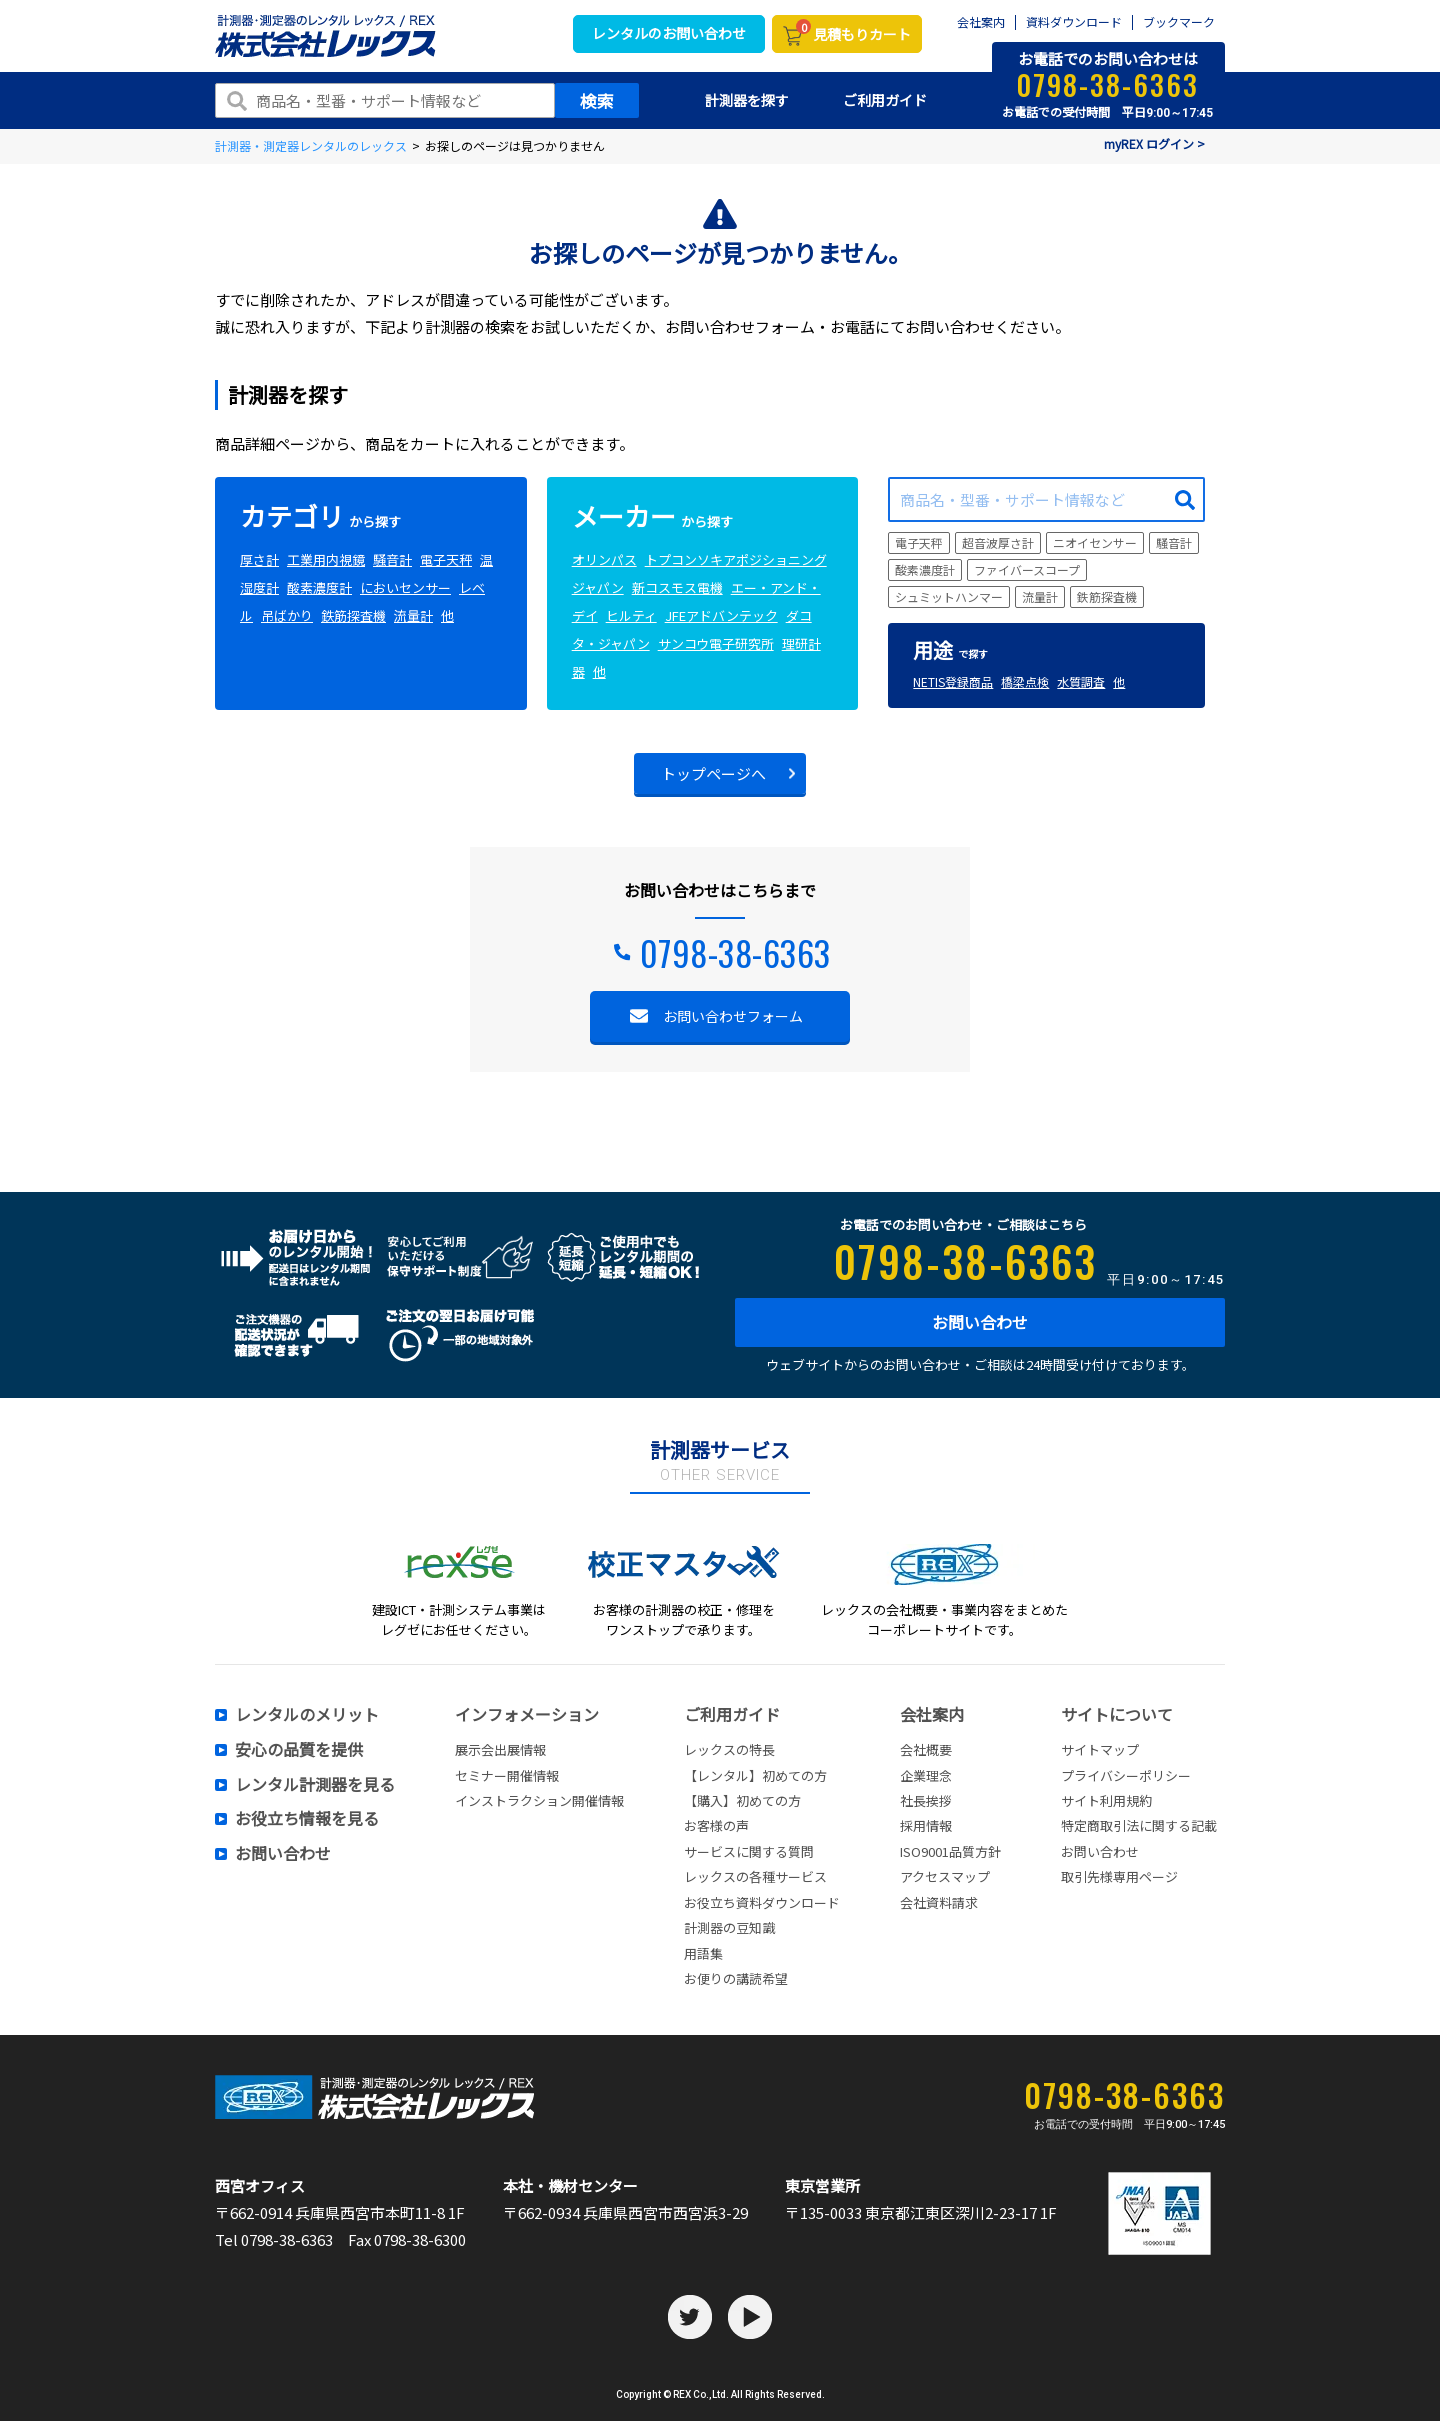 This screenshot has width=1440, height=2421. Describe the element at coordinates (950, 1851) in the screenshot. I see `ISO9001品質方針` at that location.